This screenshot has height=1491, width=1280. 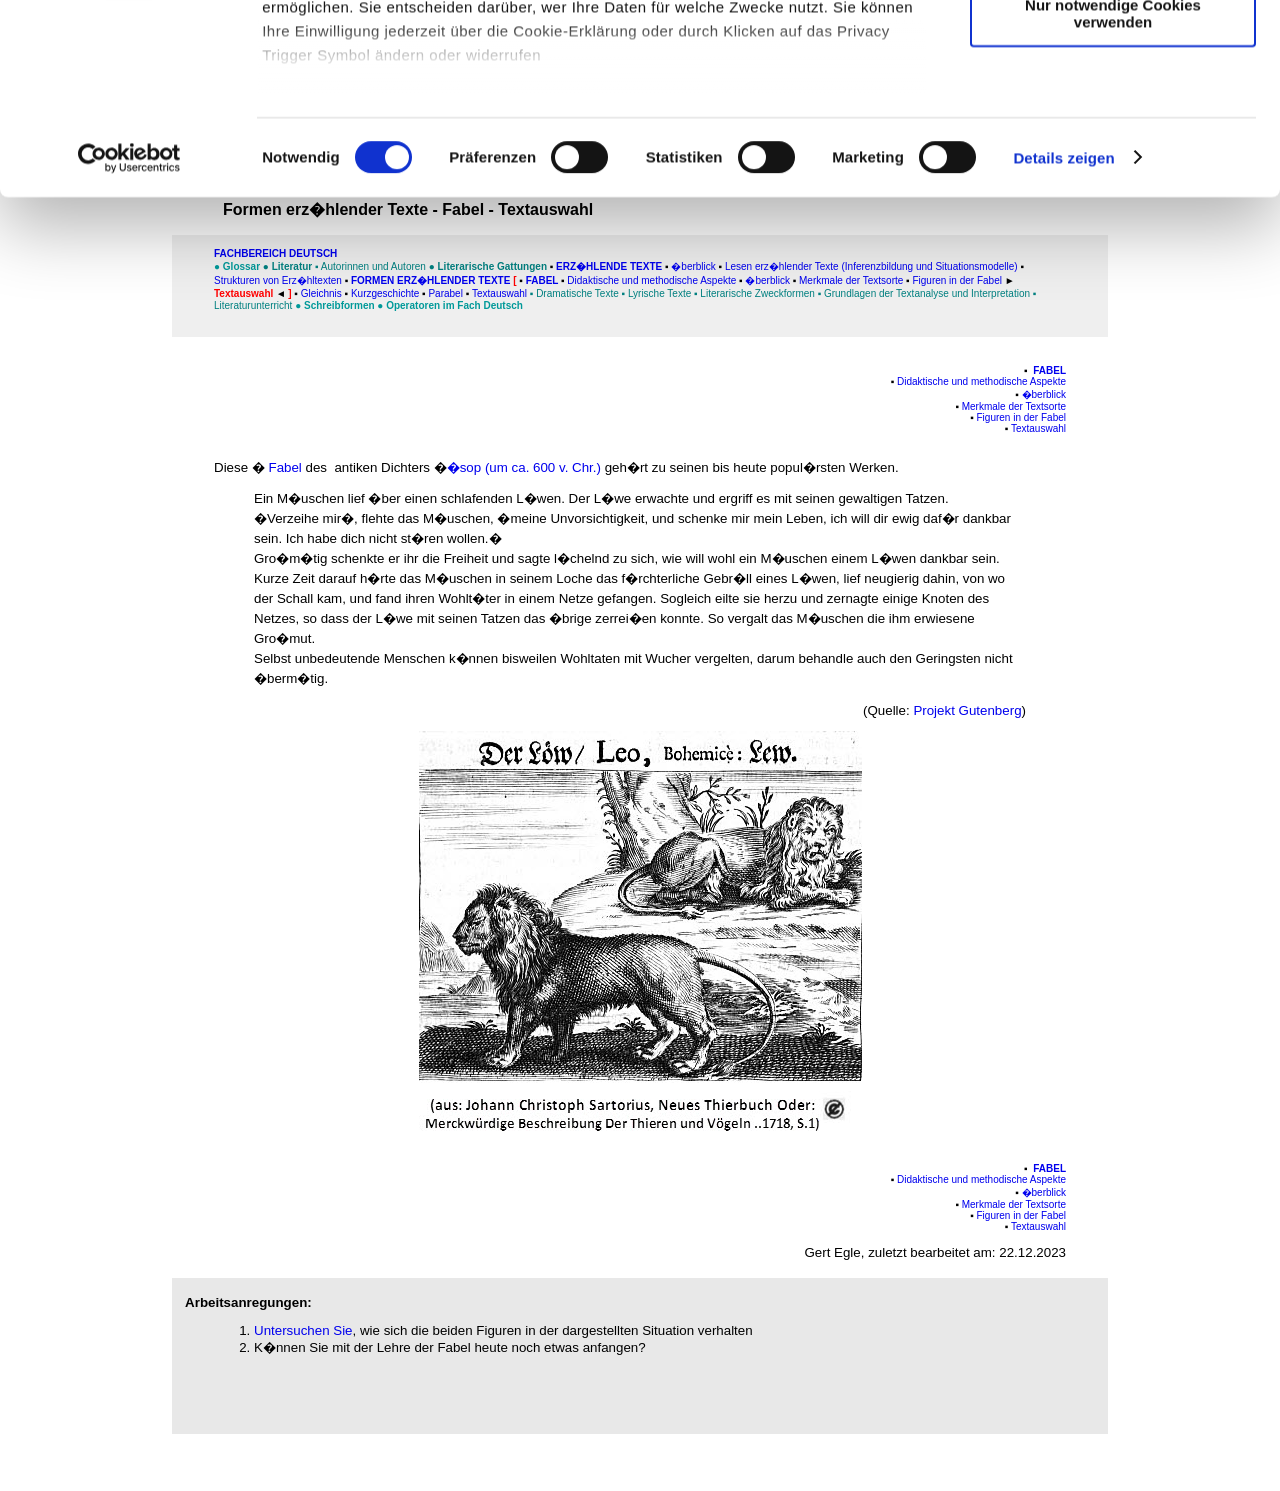 I want to click on Merkmale der Textsorte, so click(x=1014, y=406).